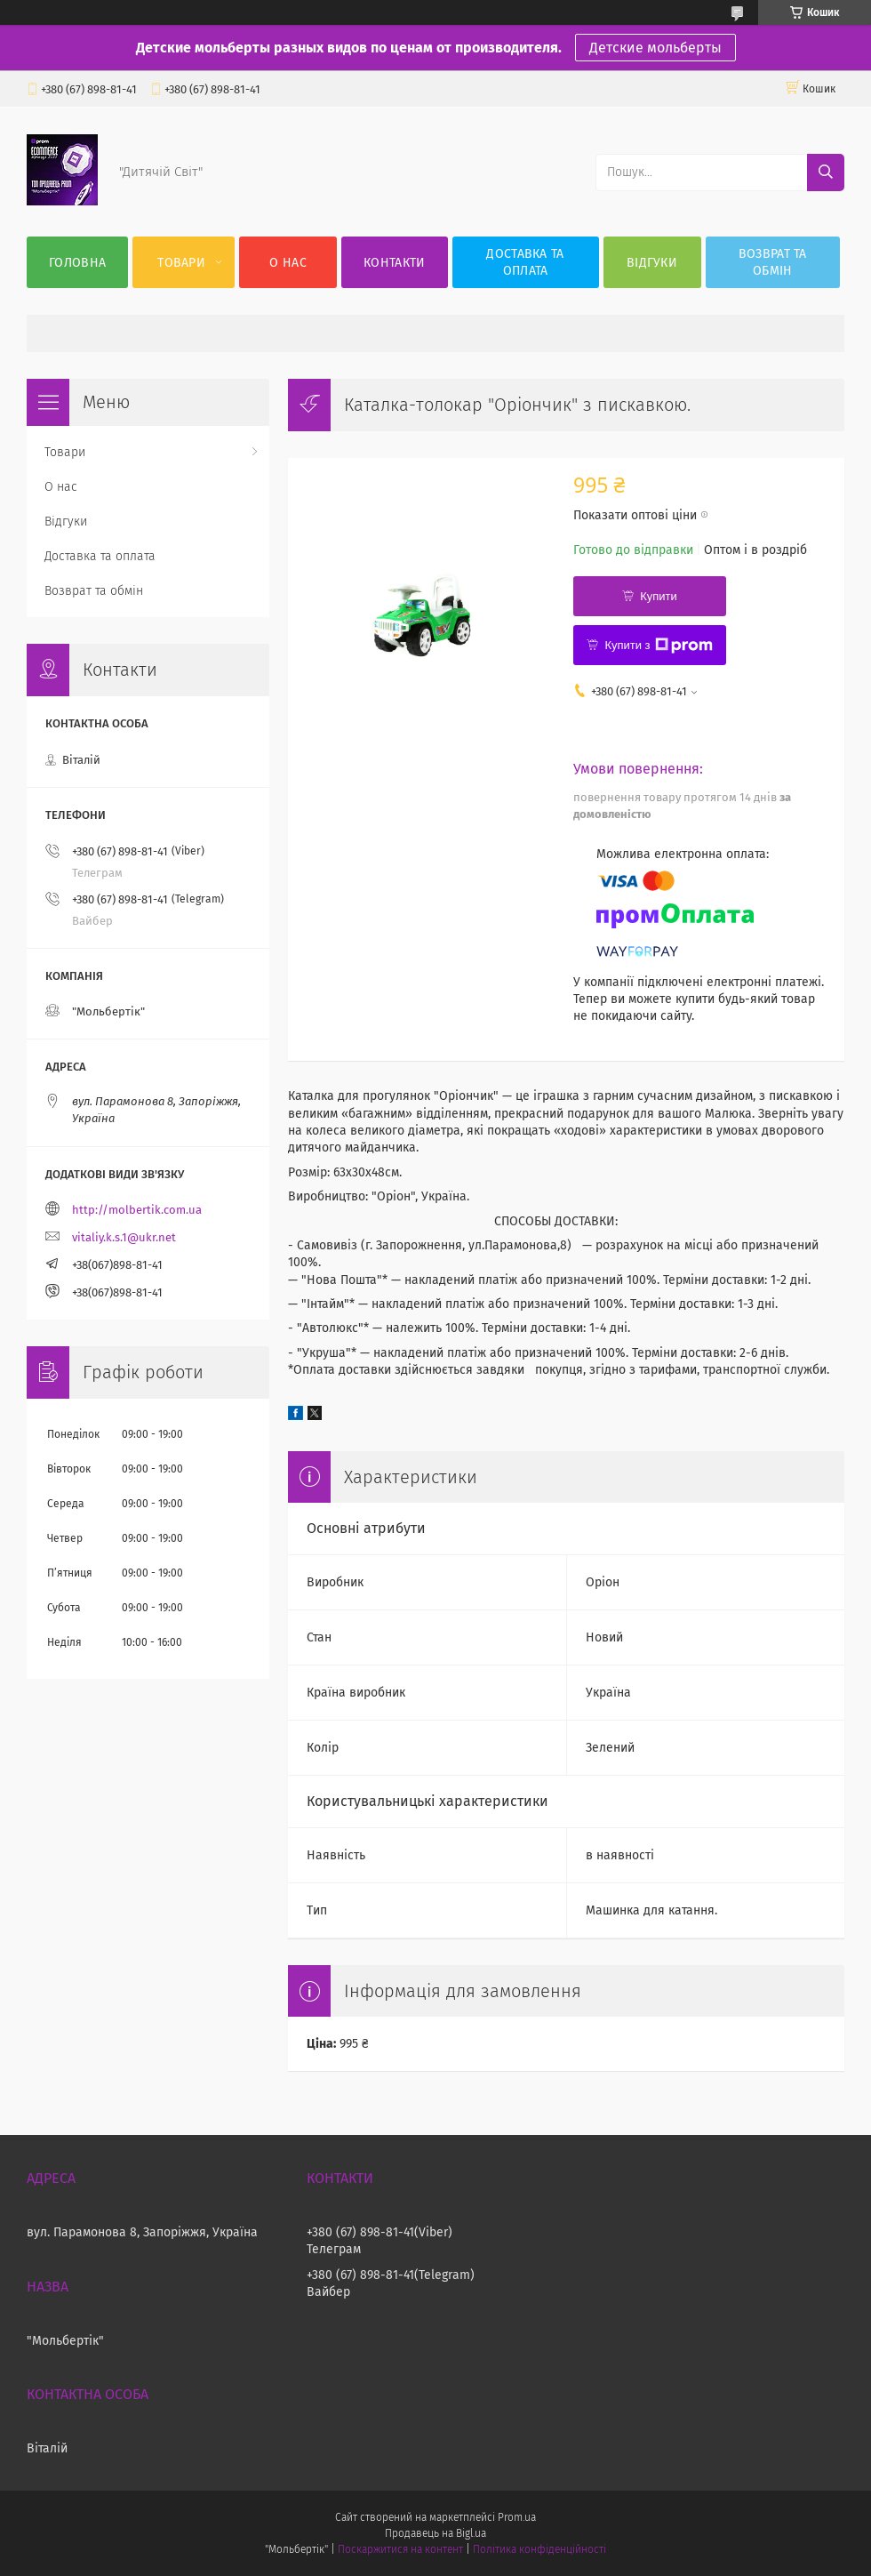  What do you see at coordinates (524, 262) in the screenshot?
I see `Доставка та оплата` at bounding box center [524, 262].